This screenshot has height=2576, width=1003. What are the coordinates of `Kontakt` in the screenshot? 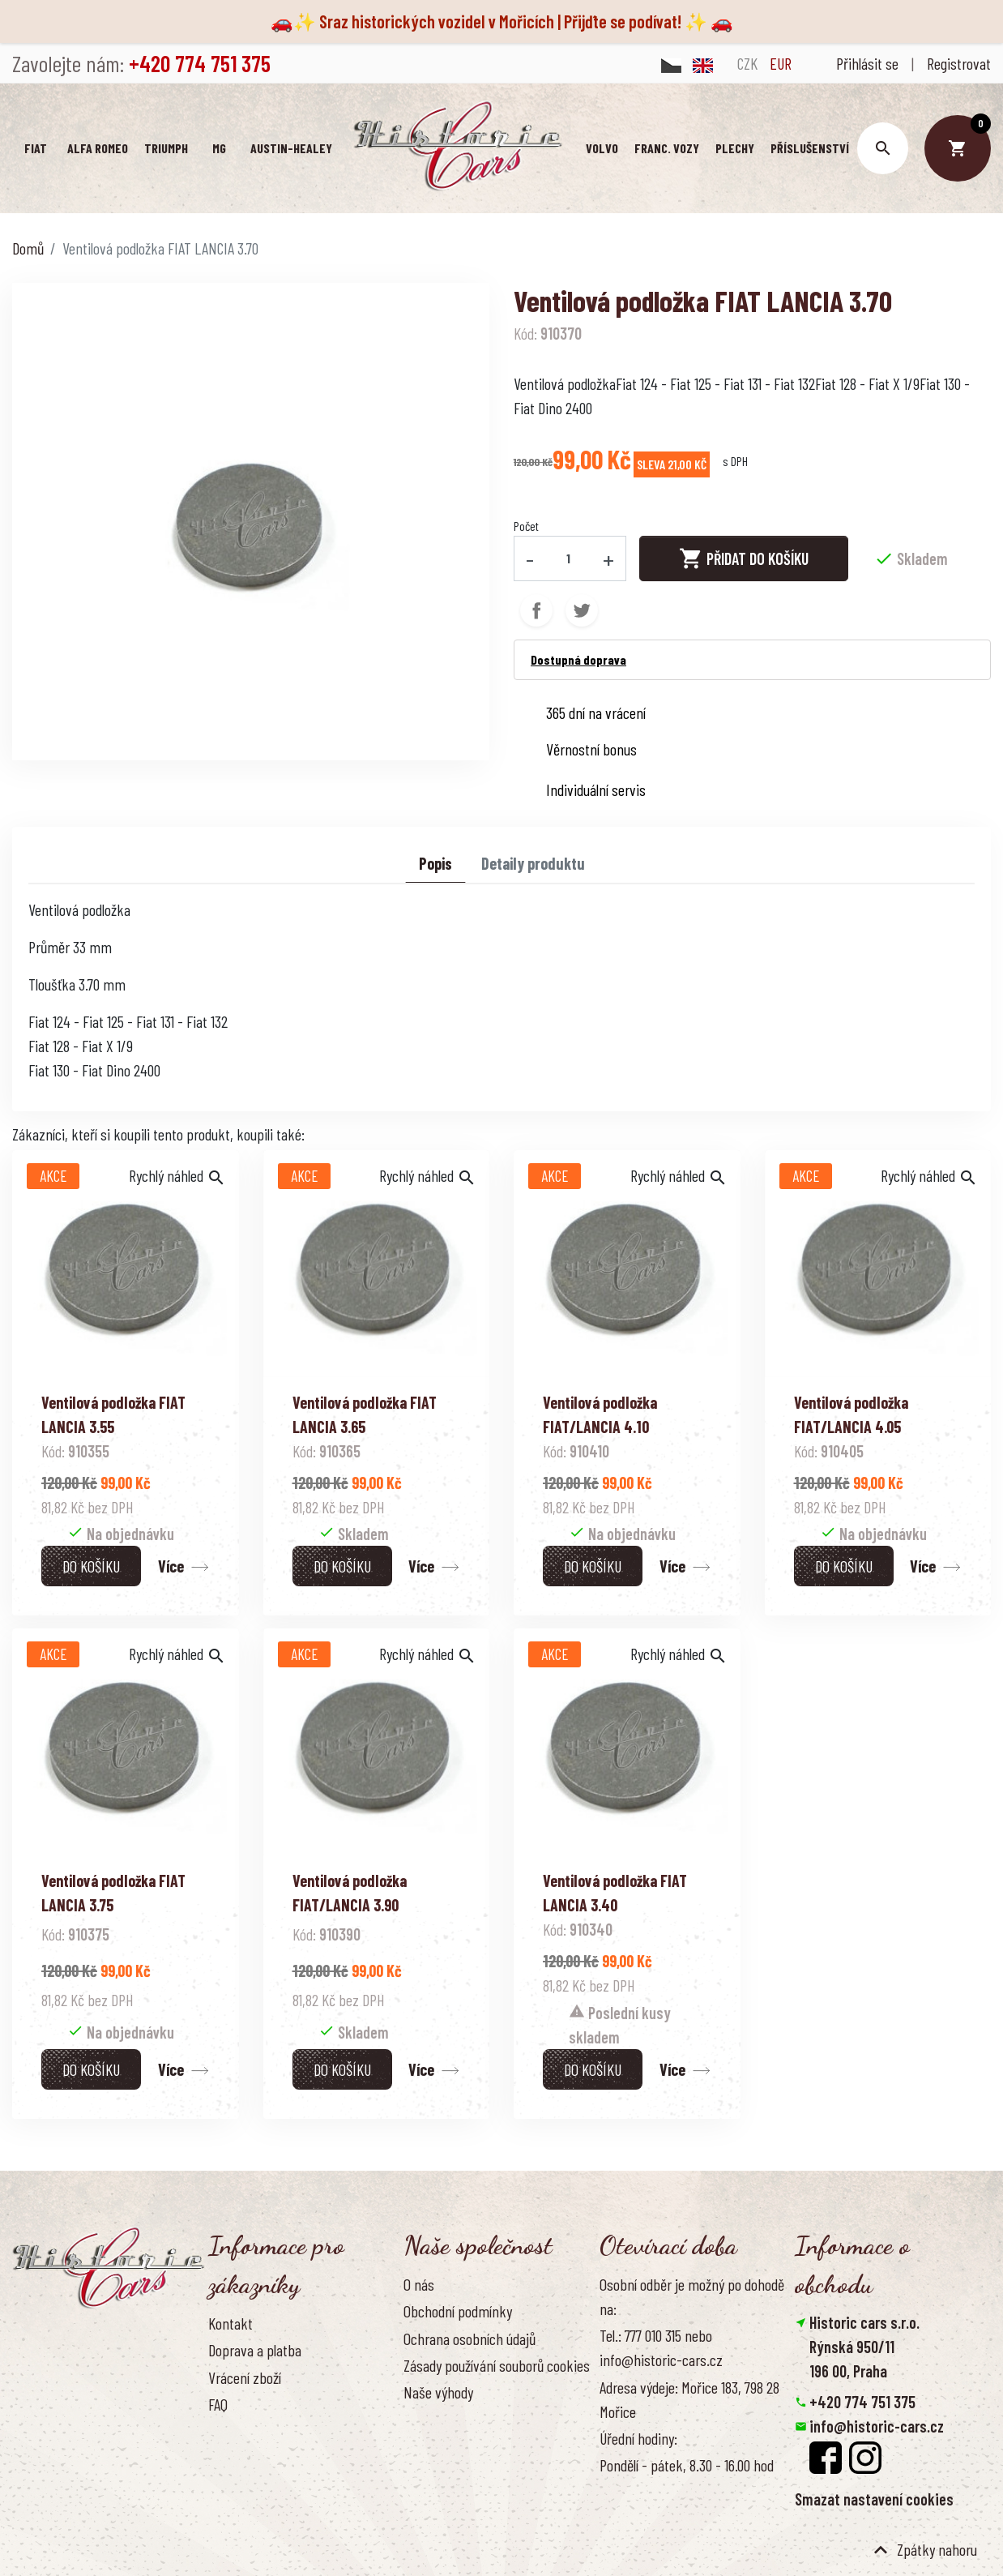 It's located at (230, 2323).